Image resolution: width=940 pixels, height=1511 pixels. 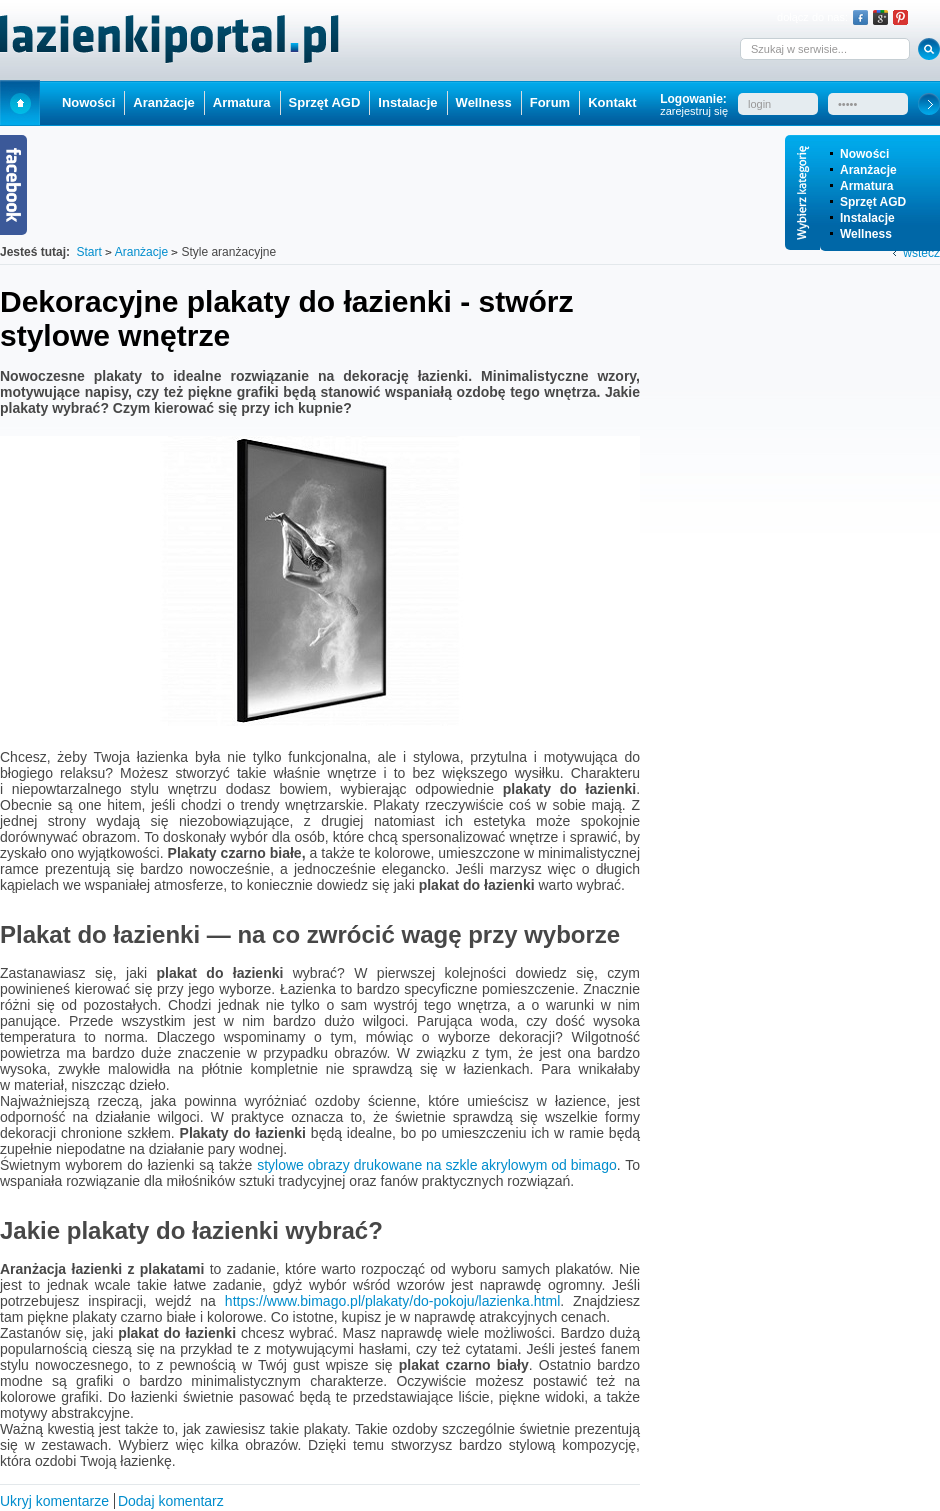 What do you see at coordinates (873, 202) in the screenshot?
I see `Sprzęt AGD` at bounding box center [873, 202].